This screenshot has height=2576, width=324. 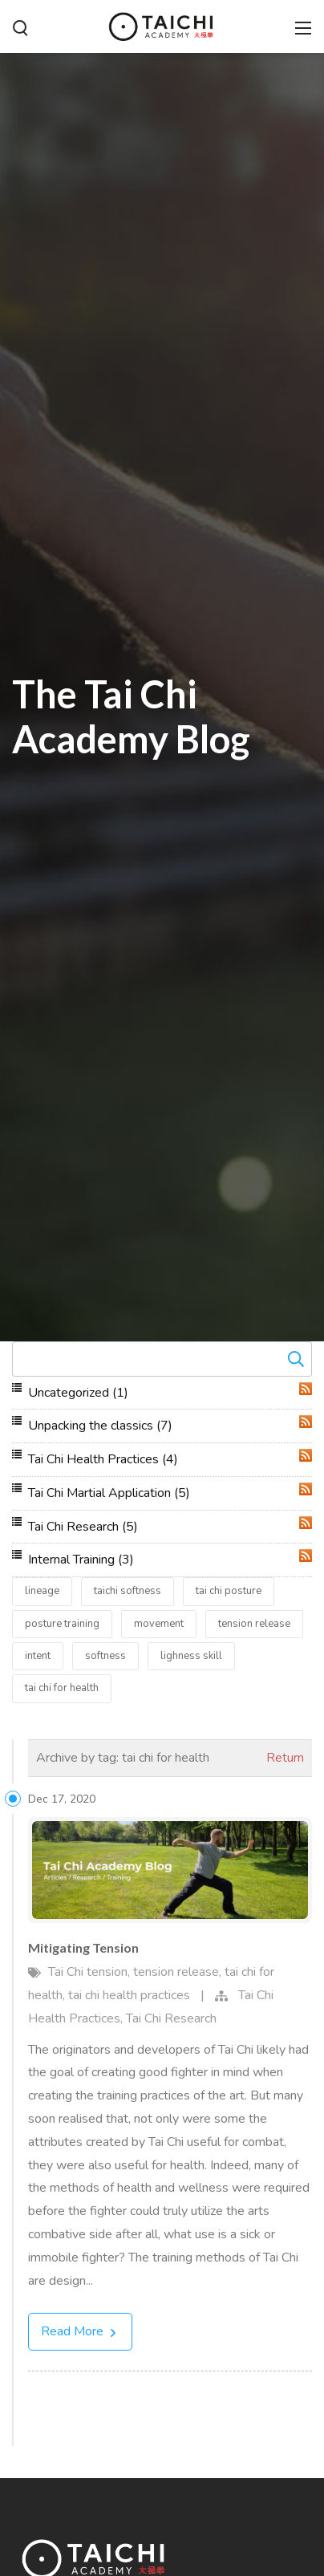 I want to click on Return, so click(x=285, y=1758).